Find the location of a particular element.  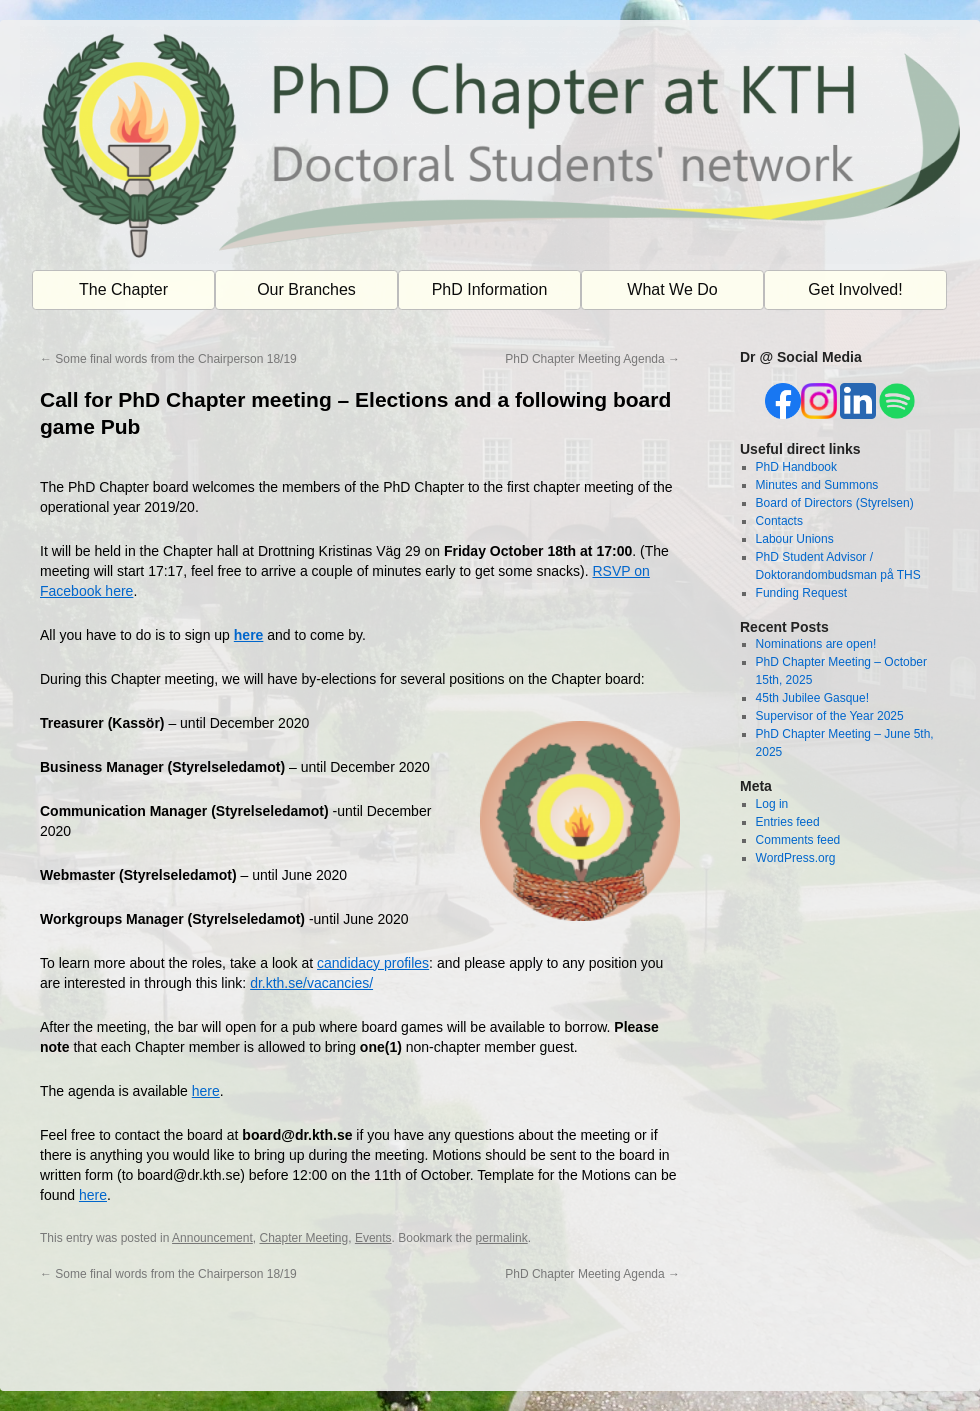

What We Do is located at coordinates (672, 289).